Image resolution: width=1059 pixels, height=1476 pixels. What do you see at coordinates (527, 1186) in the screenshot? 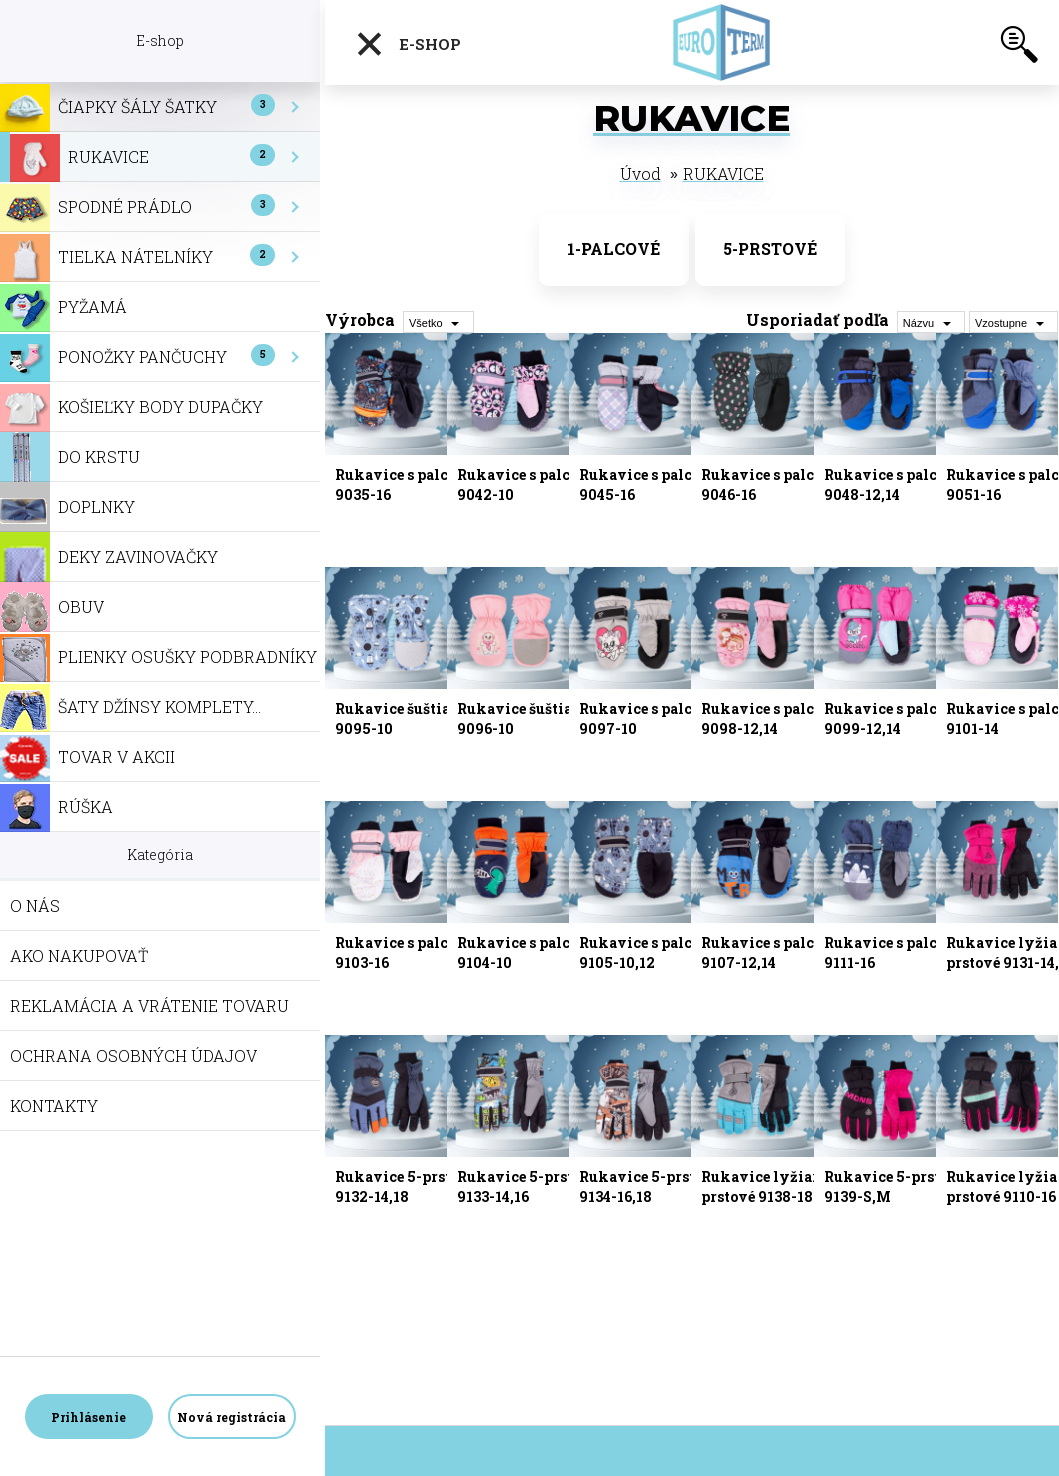
I see `Rukavice 5-prstové 9133-14,16` at bounding box center [527, 1186].